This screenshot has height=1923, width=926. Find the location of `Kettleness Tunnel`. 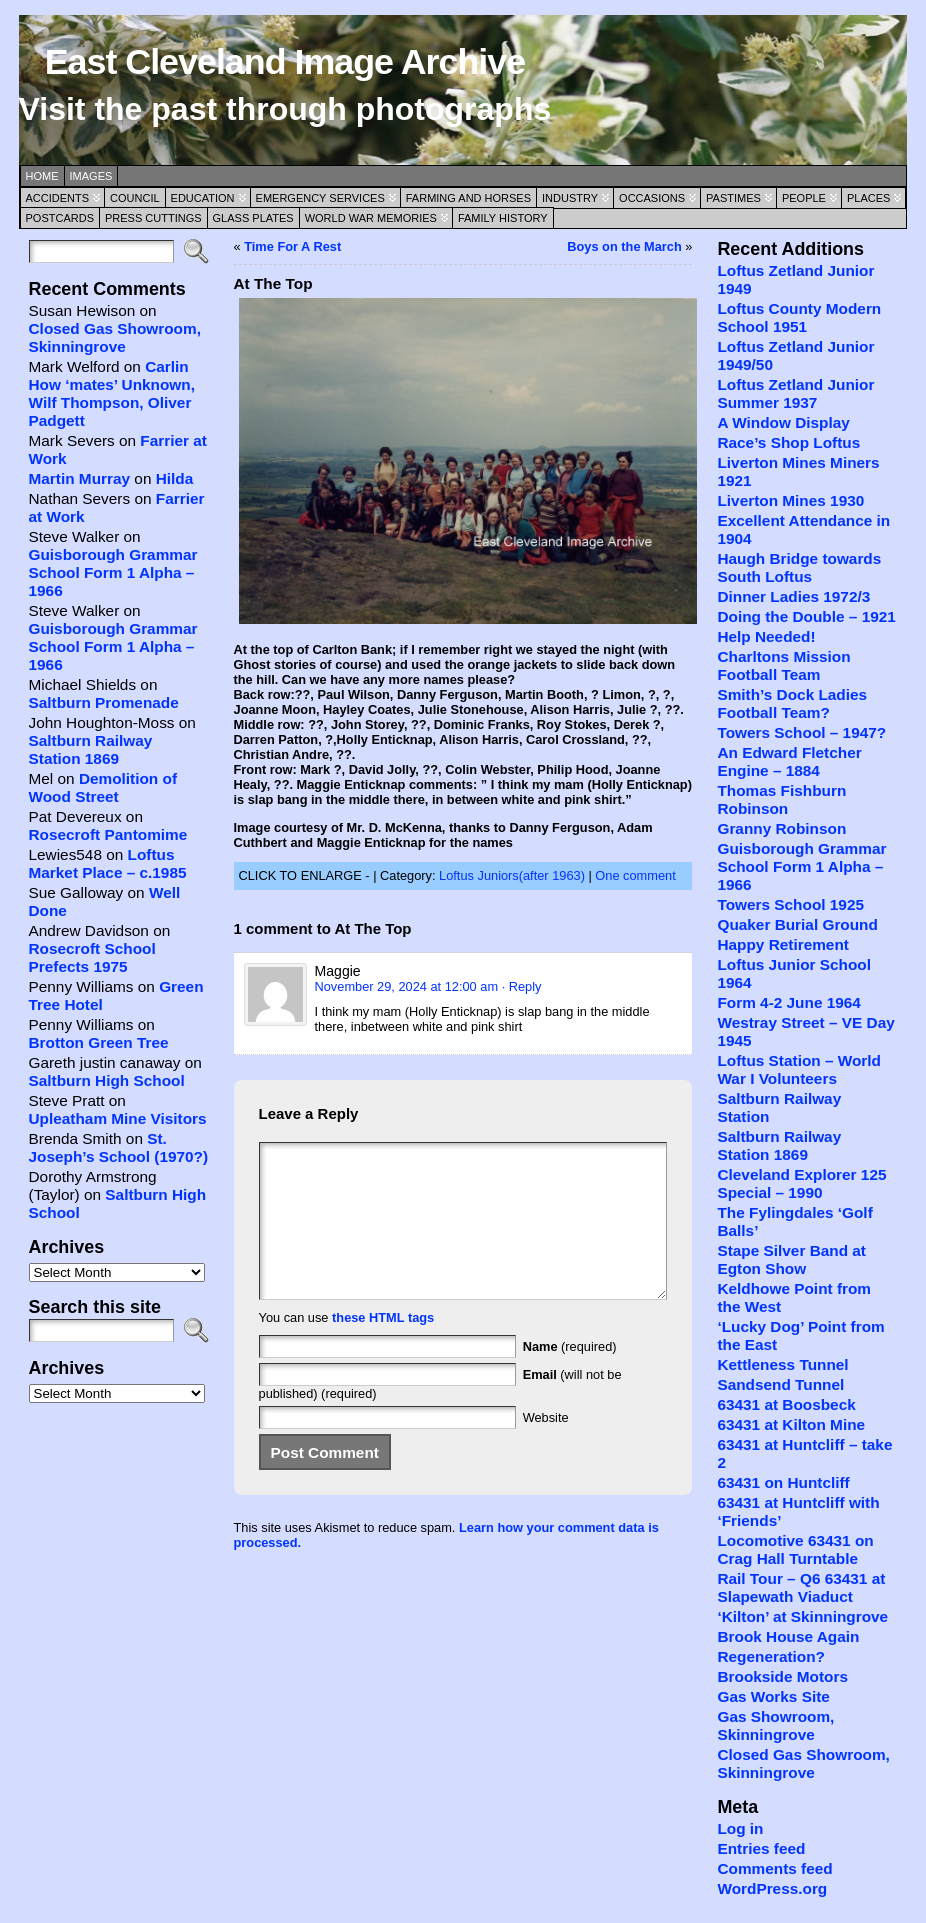

Kettleness Tunnel is located at coordinates (782, 1364).